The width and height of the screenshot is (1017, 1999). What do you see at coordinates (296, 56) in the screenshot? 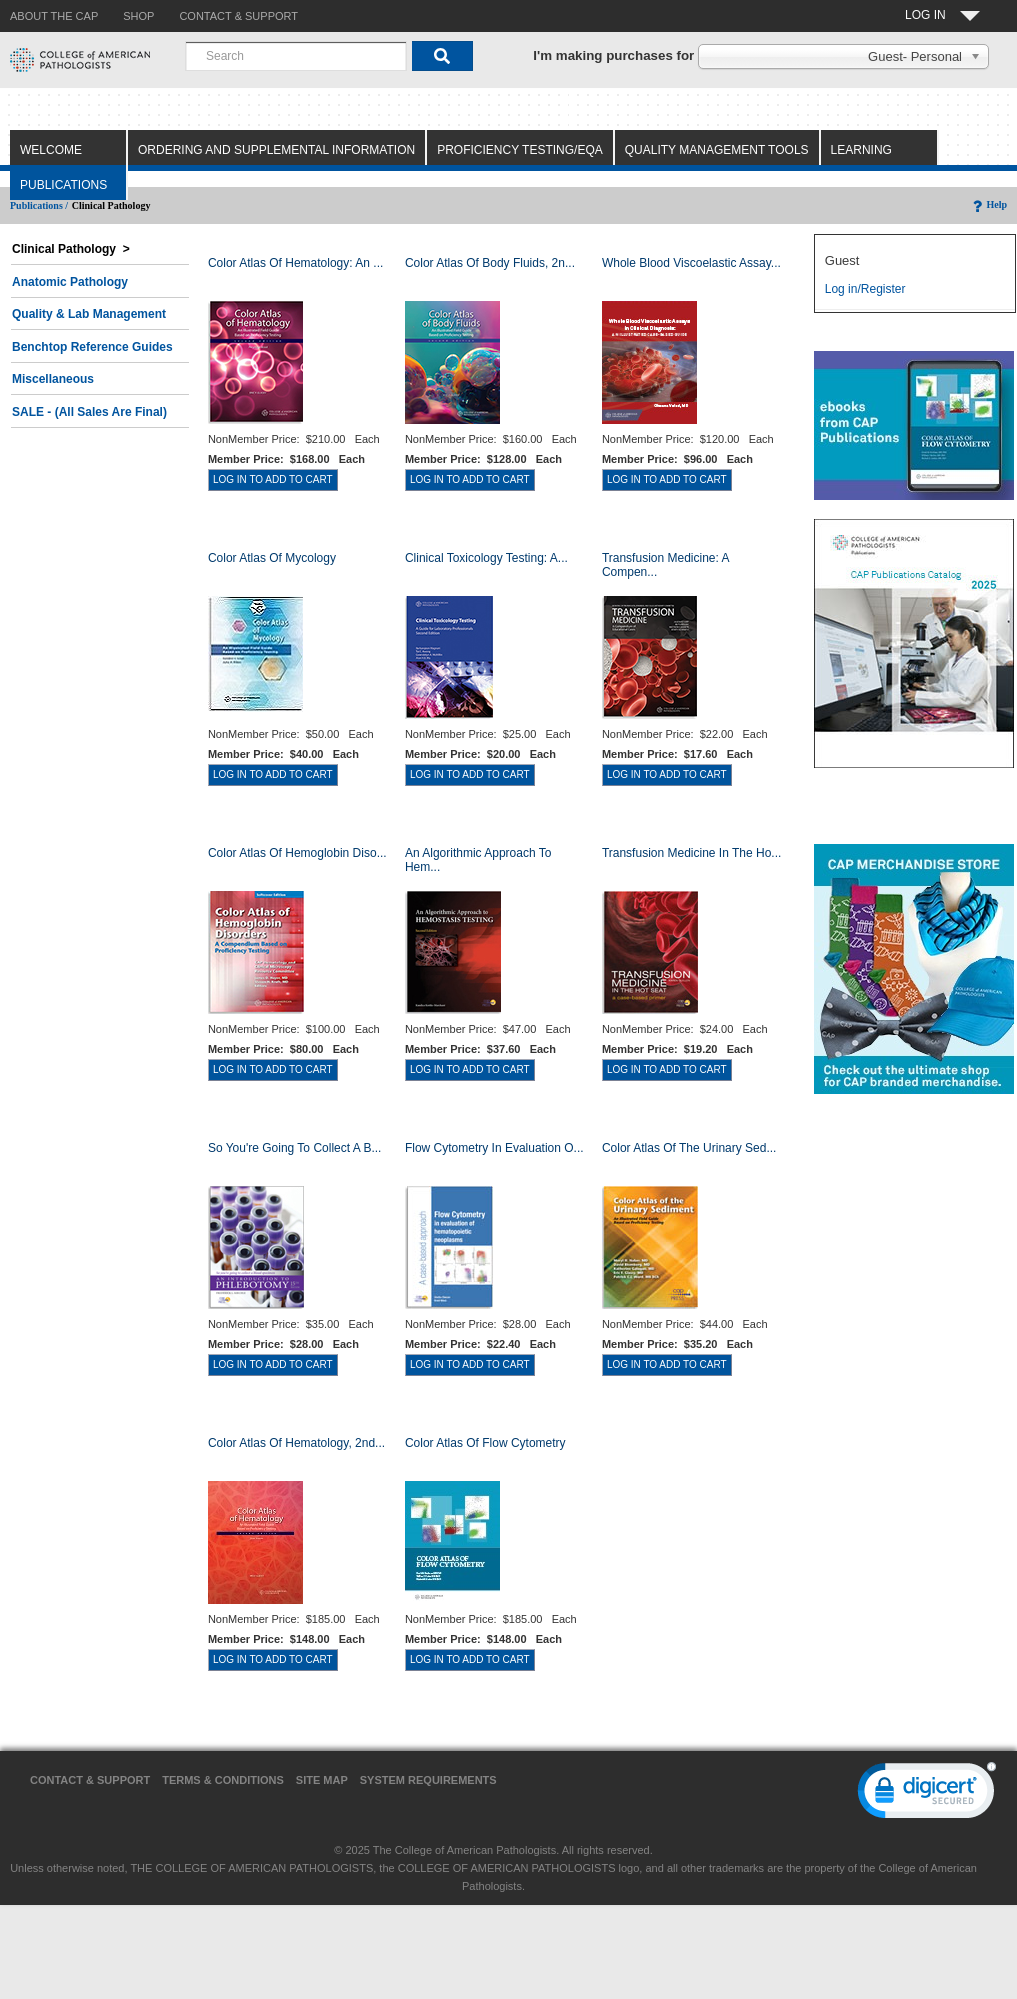
I see `[combobox]` at bounding box center [296, 56].